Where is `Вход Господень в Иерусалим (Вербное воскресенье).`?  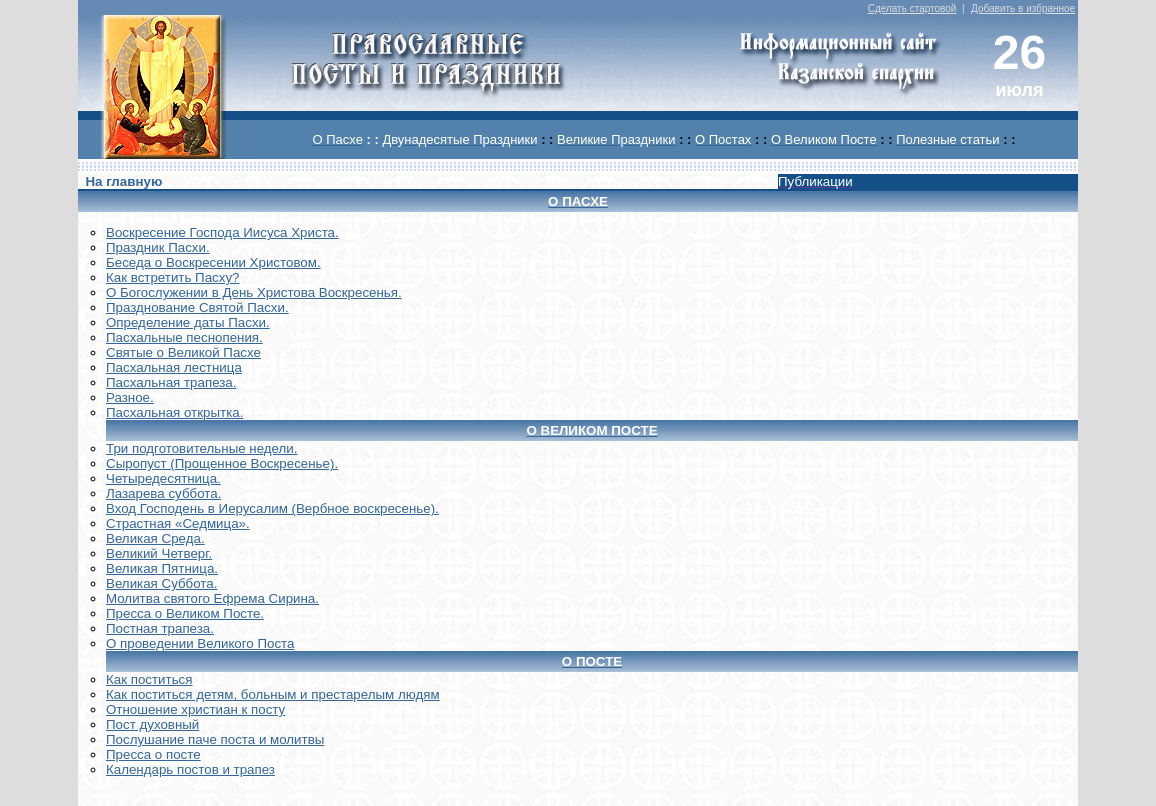
Вход Господень в Иерусалим (Вербное воскресенье). is located at coordinates (272, 508).